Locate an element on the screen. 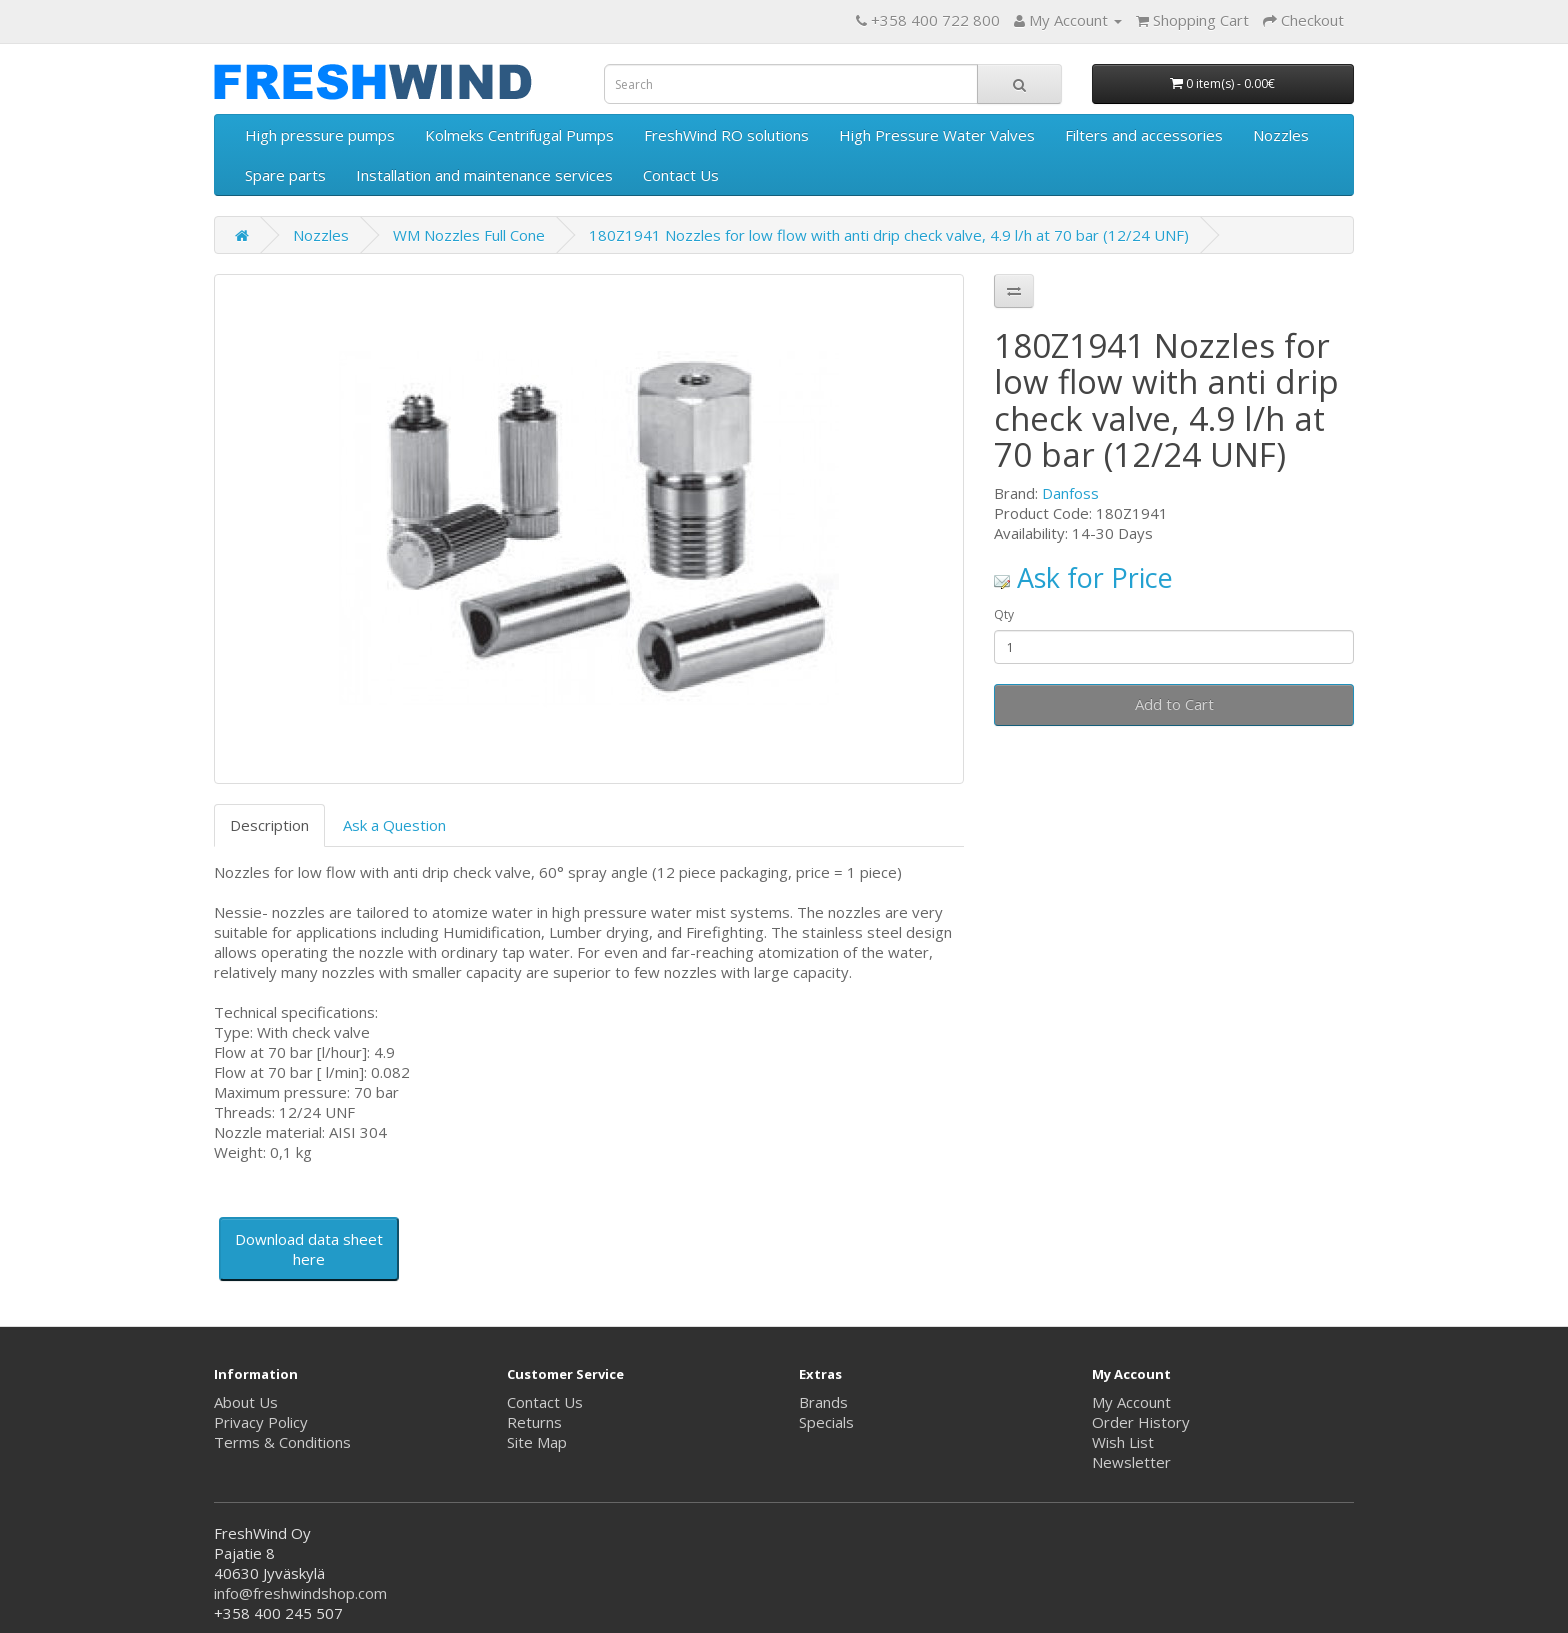  Filters and accessories is located at coordinates (1144, 135).